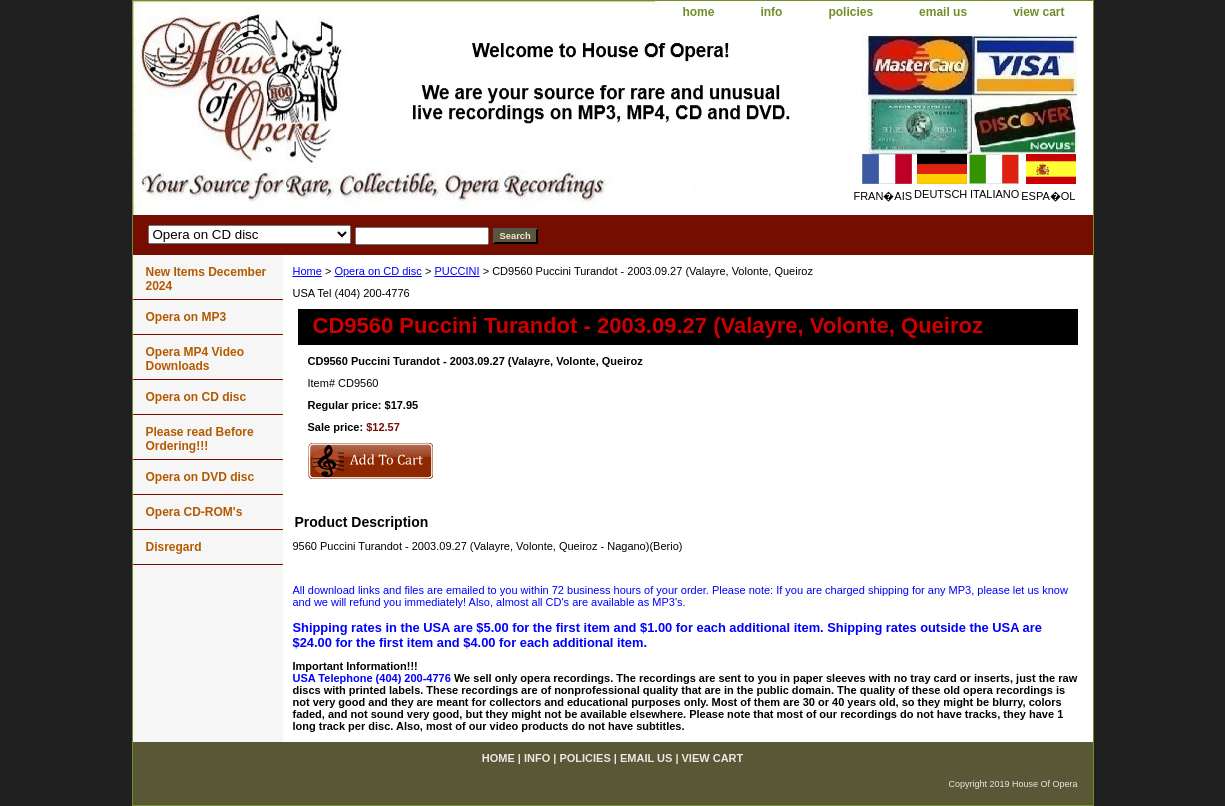 The height and width of the screenshot is (806, 1225). I want to click on Opera MP4 Video Downloads, so click(195, 359).